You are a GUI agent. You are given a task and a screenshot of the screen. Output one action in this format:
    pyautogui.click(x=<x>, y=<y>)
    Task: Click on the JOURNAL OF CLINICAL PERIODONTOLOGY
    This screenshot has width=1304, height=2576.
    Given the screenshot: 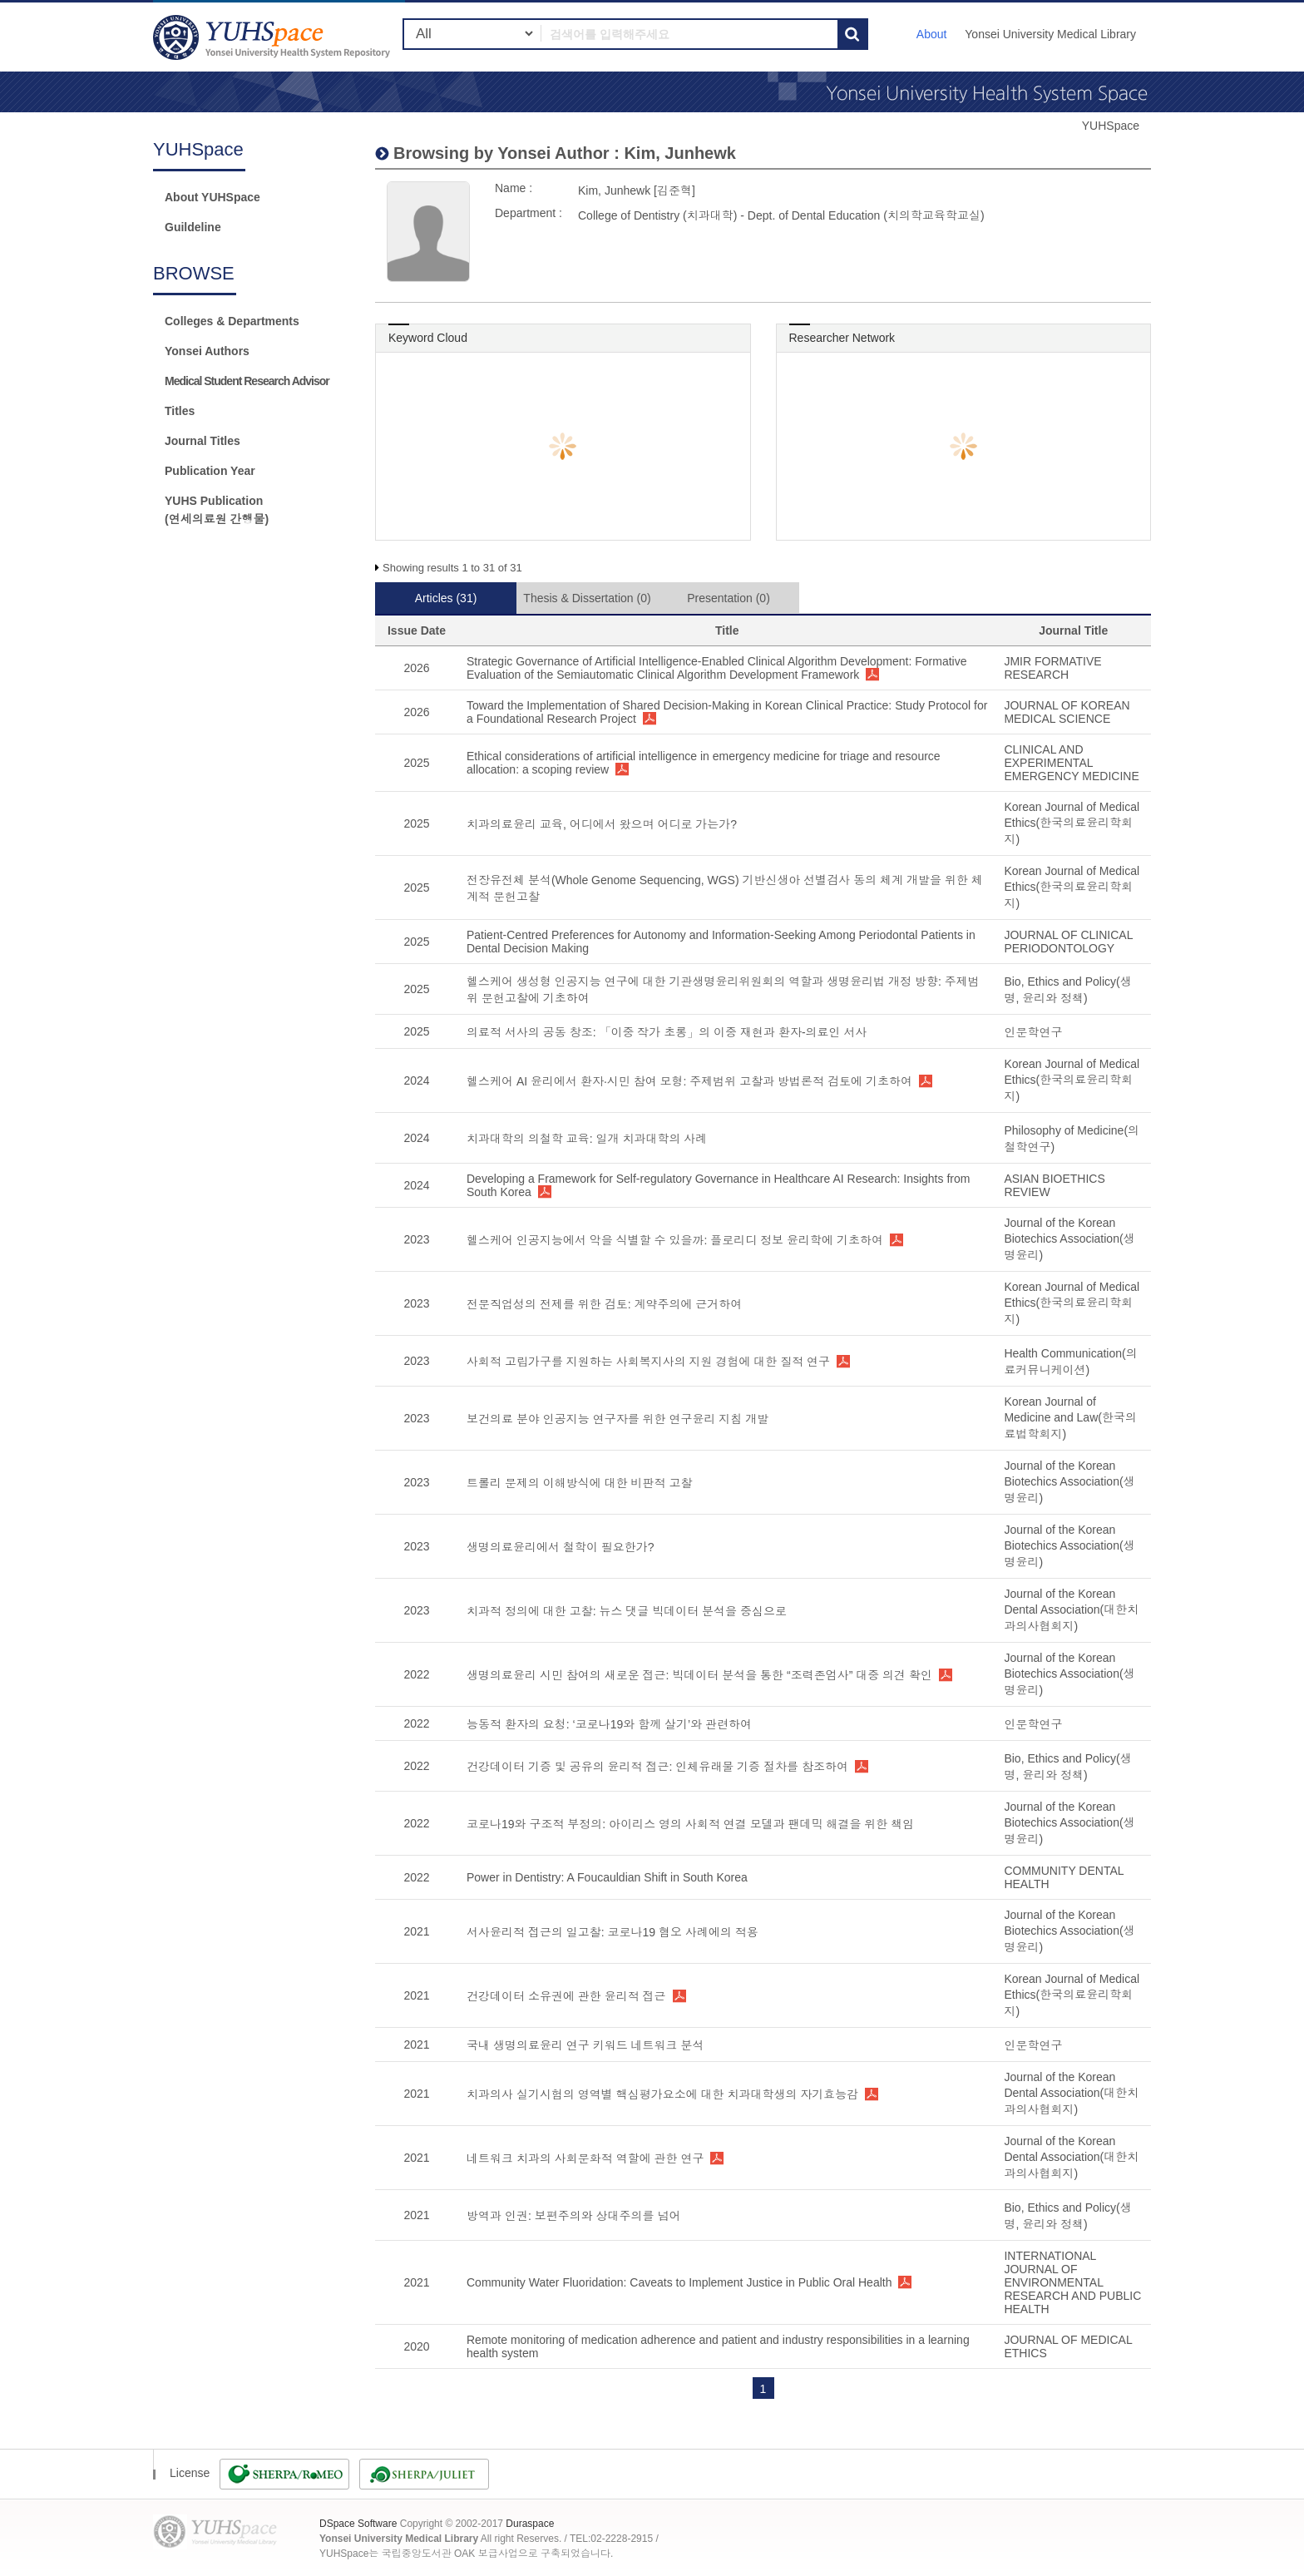 What is the action you would take?
    pyautogui.click(x=1068, y=941)
    